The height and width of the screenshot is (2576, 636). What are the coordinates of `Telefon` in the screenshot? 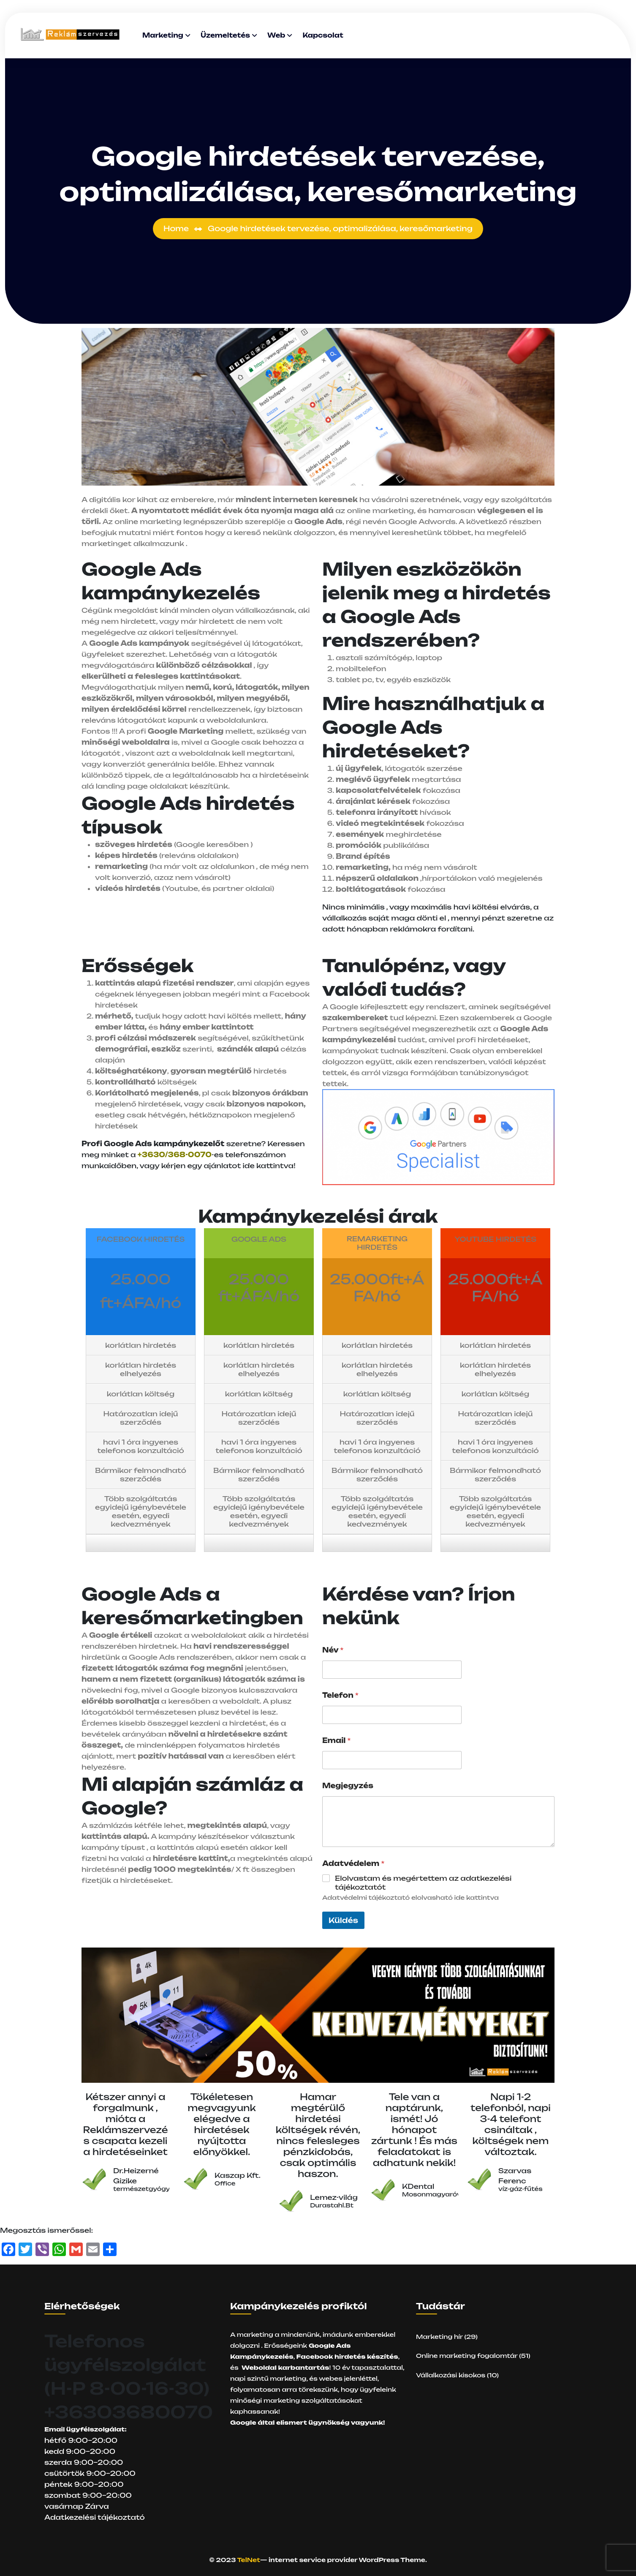 It's located at (340, 1695).